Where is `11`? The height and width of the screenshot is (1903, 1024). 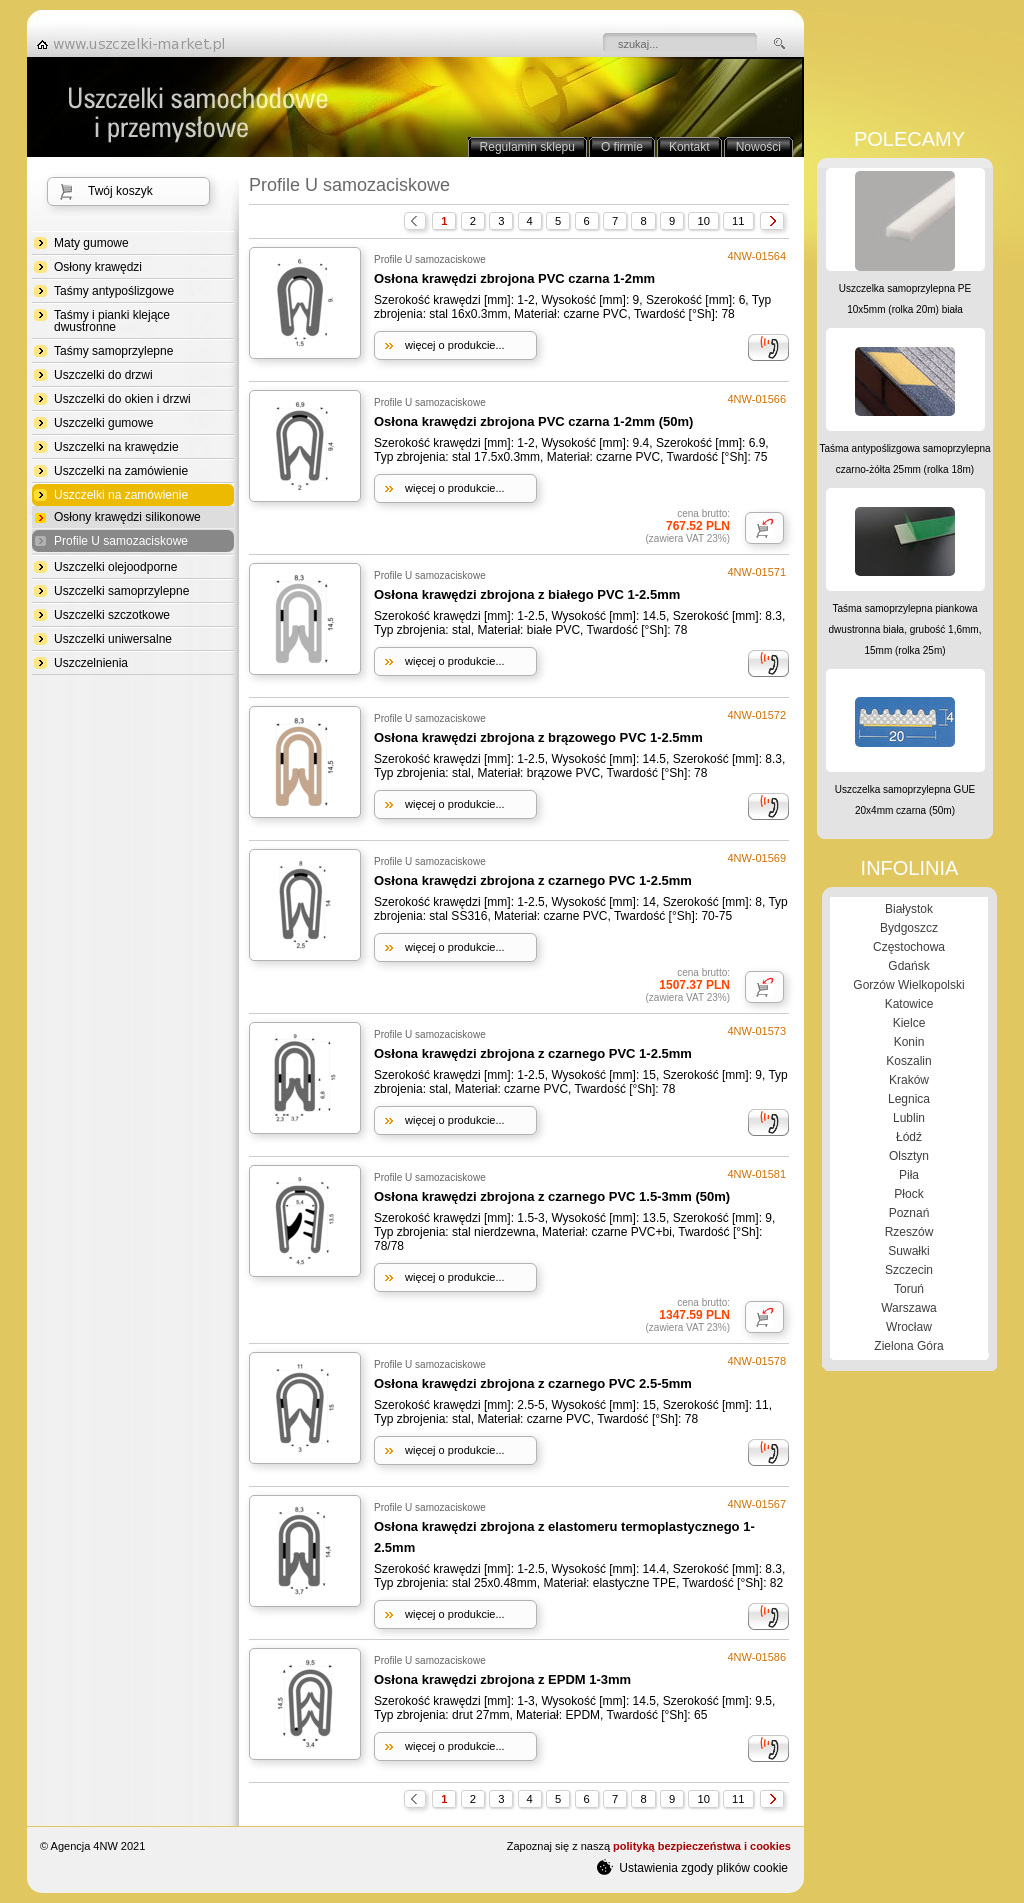 11 is located at coordinates (738, 221).